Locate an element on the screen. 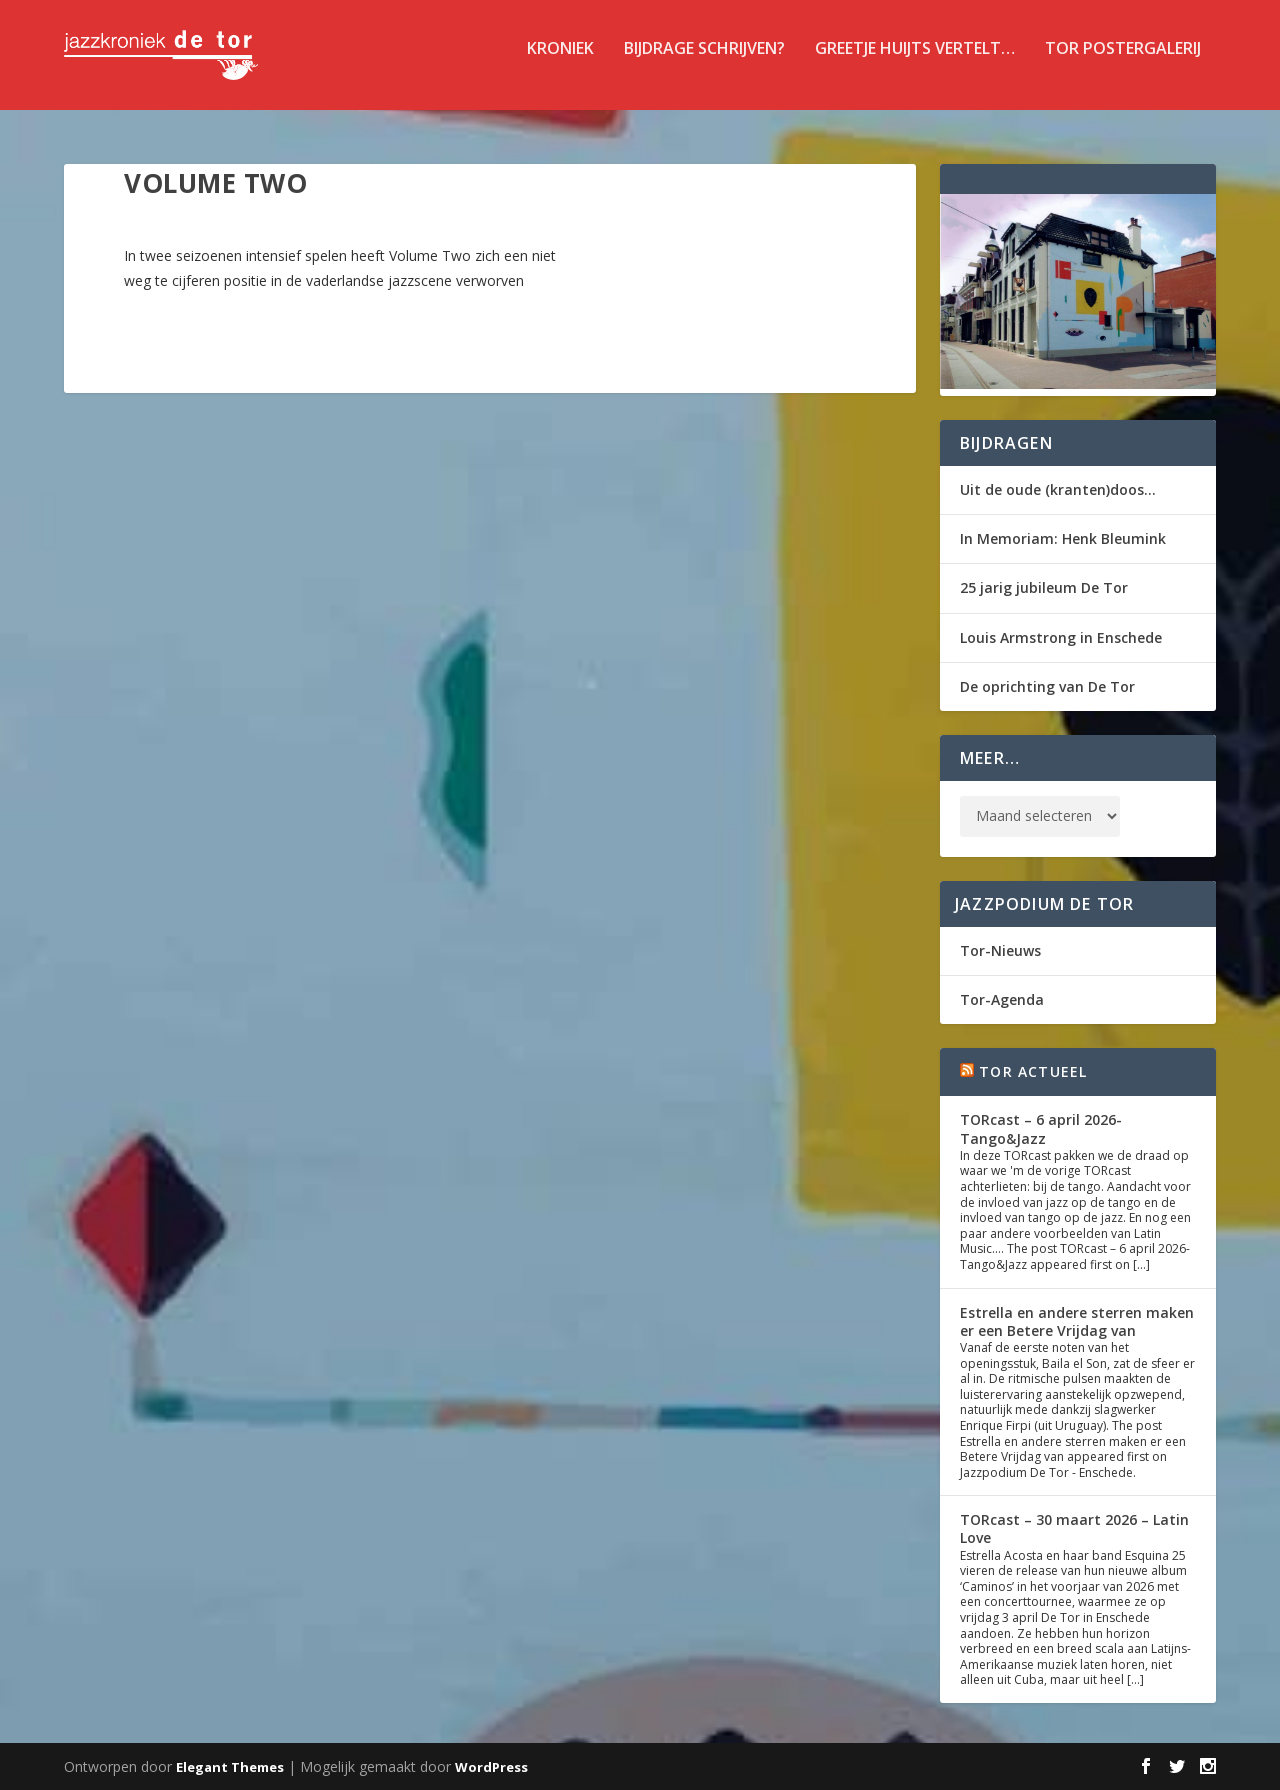 This screenshot has height=1790, width=1280. TORcast – 30 maart 2026 – Latin Love is located at coordinates (1074, 1528).